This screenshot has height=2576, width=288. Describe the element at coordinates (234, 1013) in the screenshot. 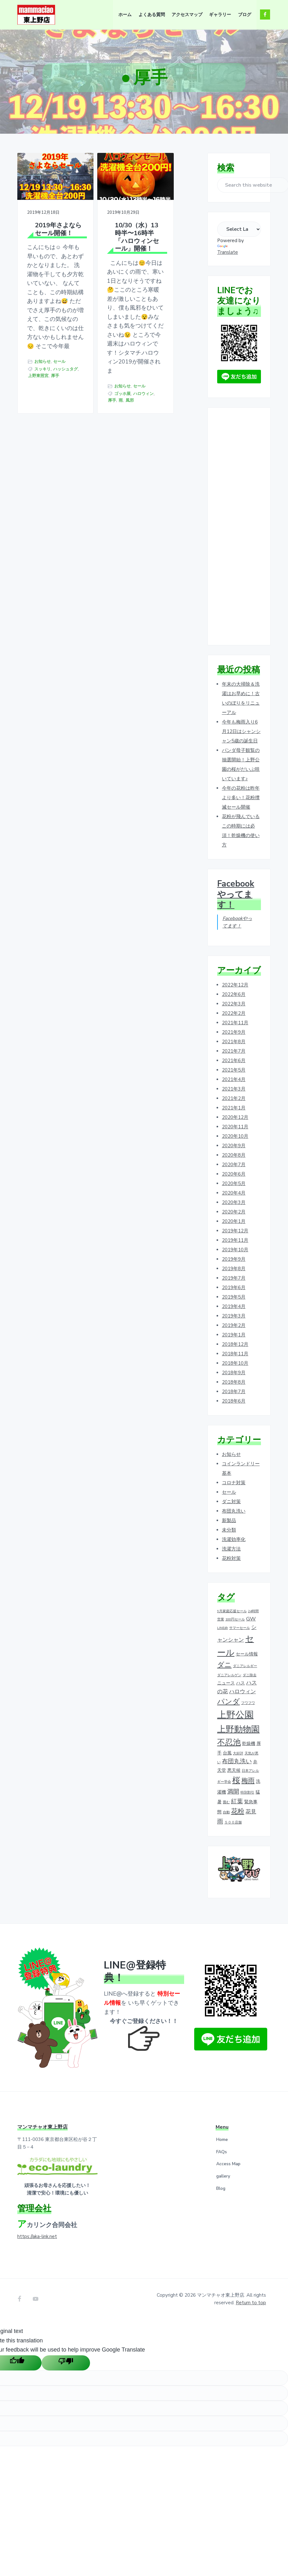

I see `2022年2月` at that location.